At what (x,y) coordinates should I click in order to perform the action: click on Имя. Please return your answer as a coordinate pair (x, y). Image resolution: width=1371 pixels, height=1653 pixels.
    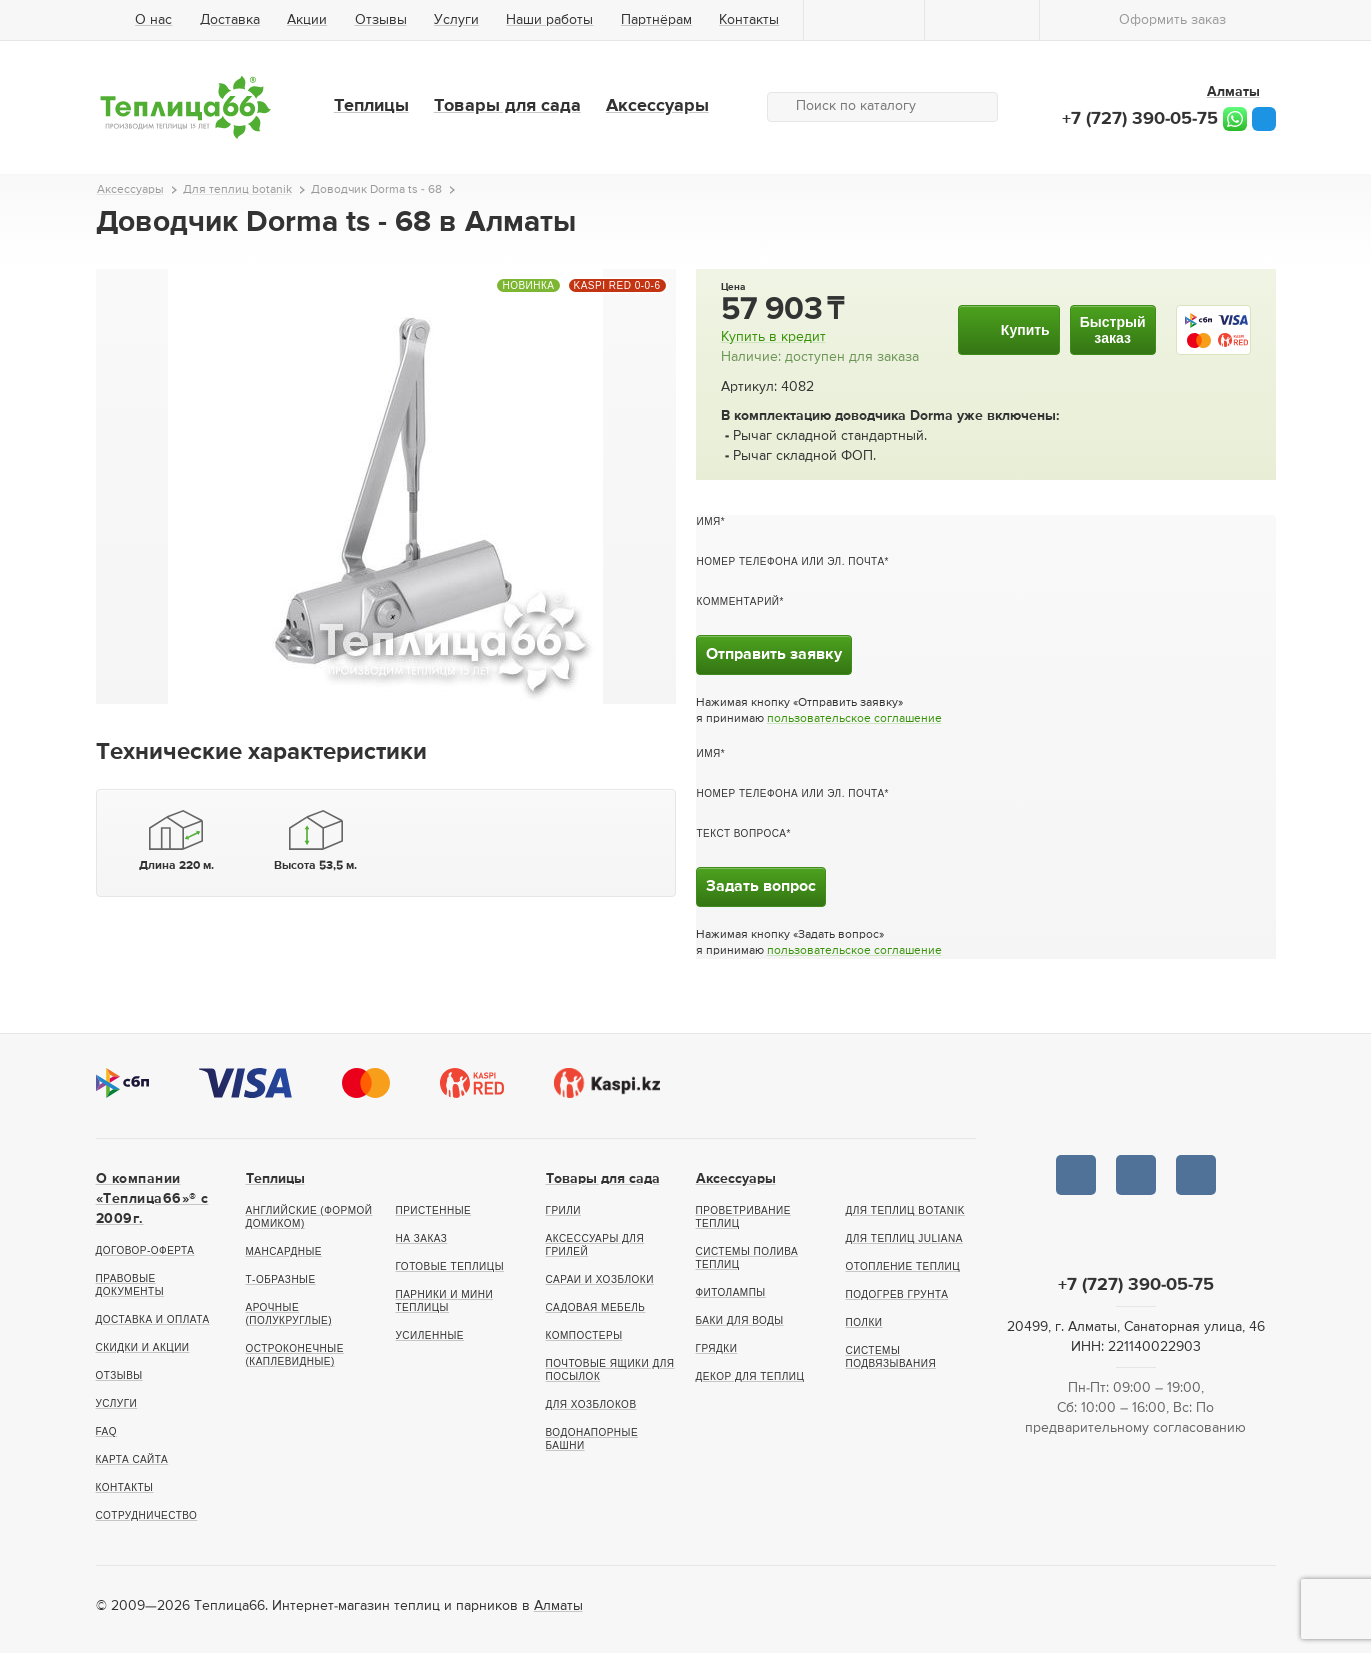
    Looking at the image, I should click on (709, 521).